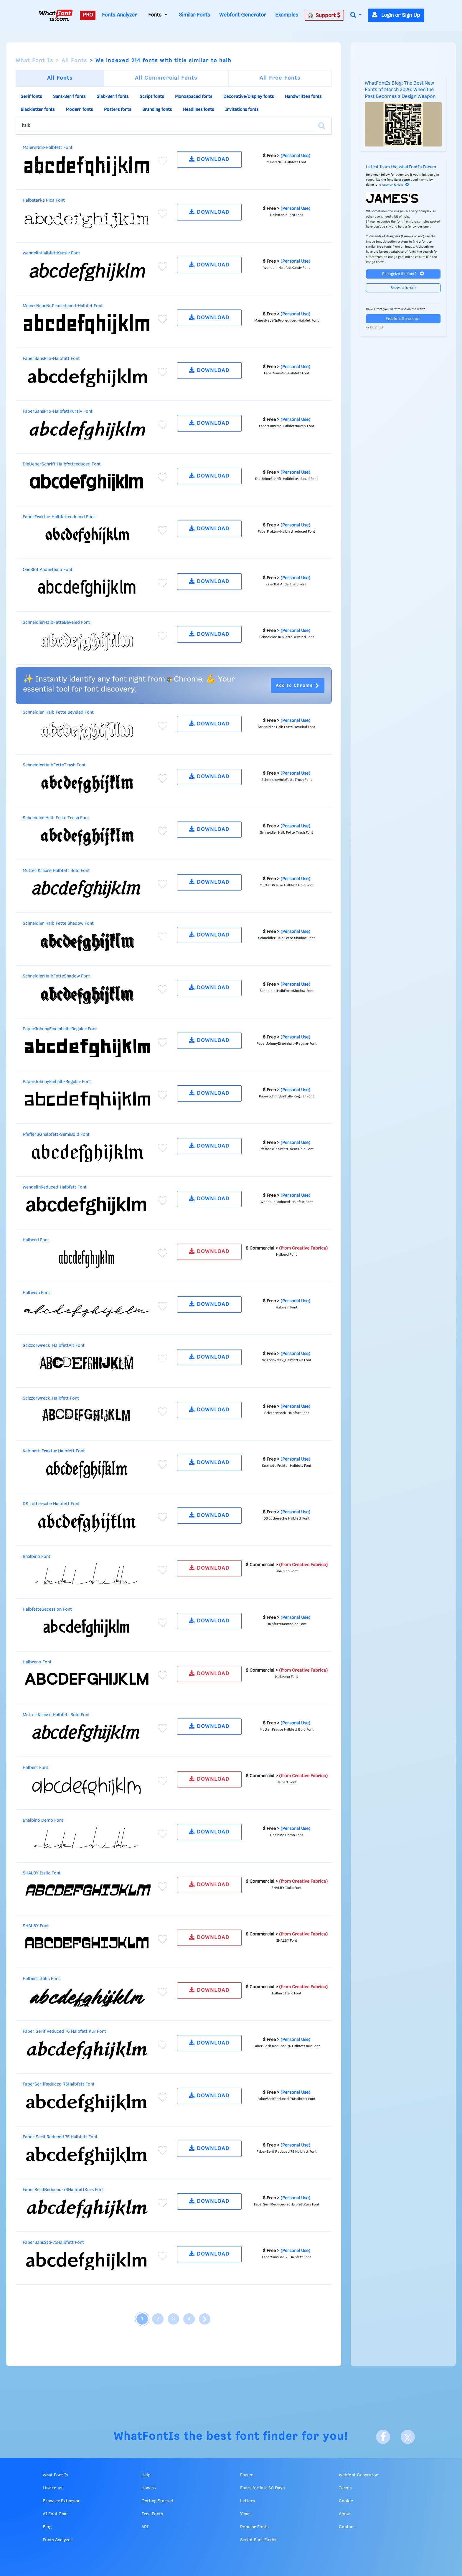 This screenshot has height=2576, width=462. I want to click on PaperJohnnyEinhalb-Regular Font, so click(57, 1081).